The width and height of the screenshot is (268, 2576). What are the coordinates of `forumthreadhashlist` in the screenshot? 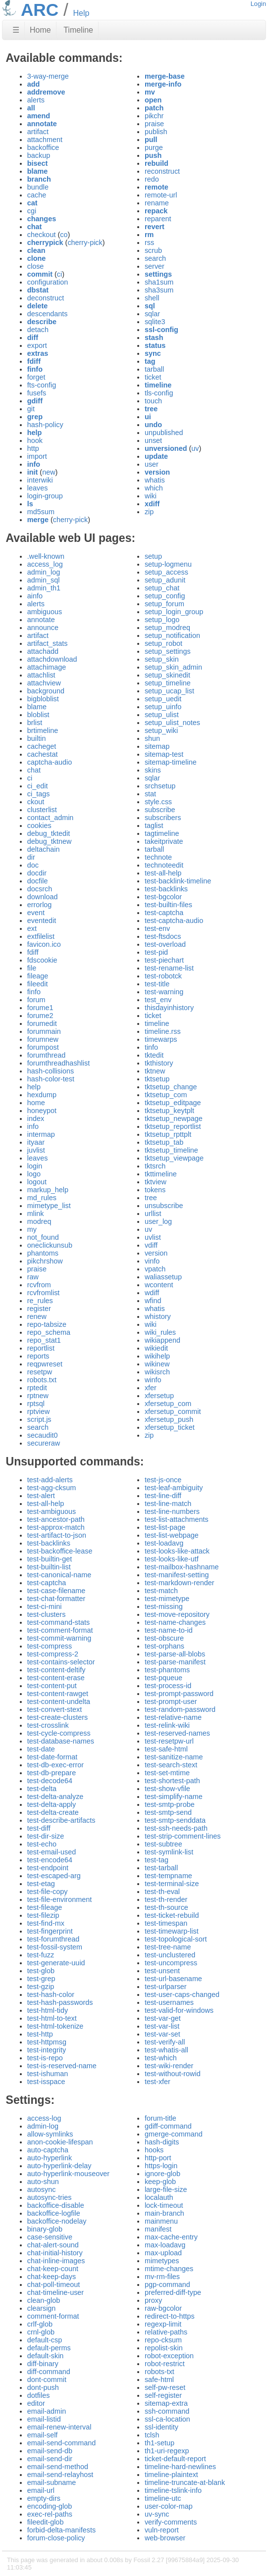 It's located at (58, 1063).